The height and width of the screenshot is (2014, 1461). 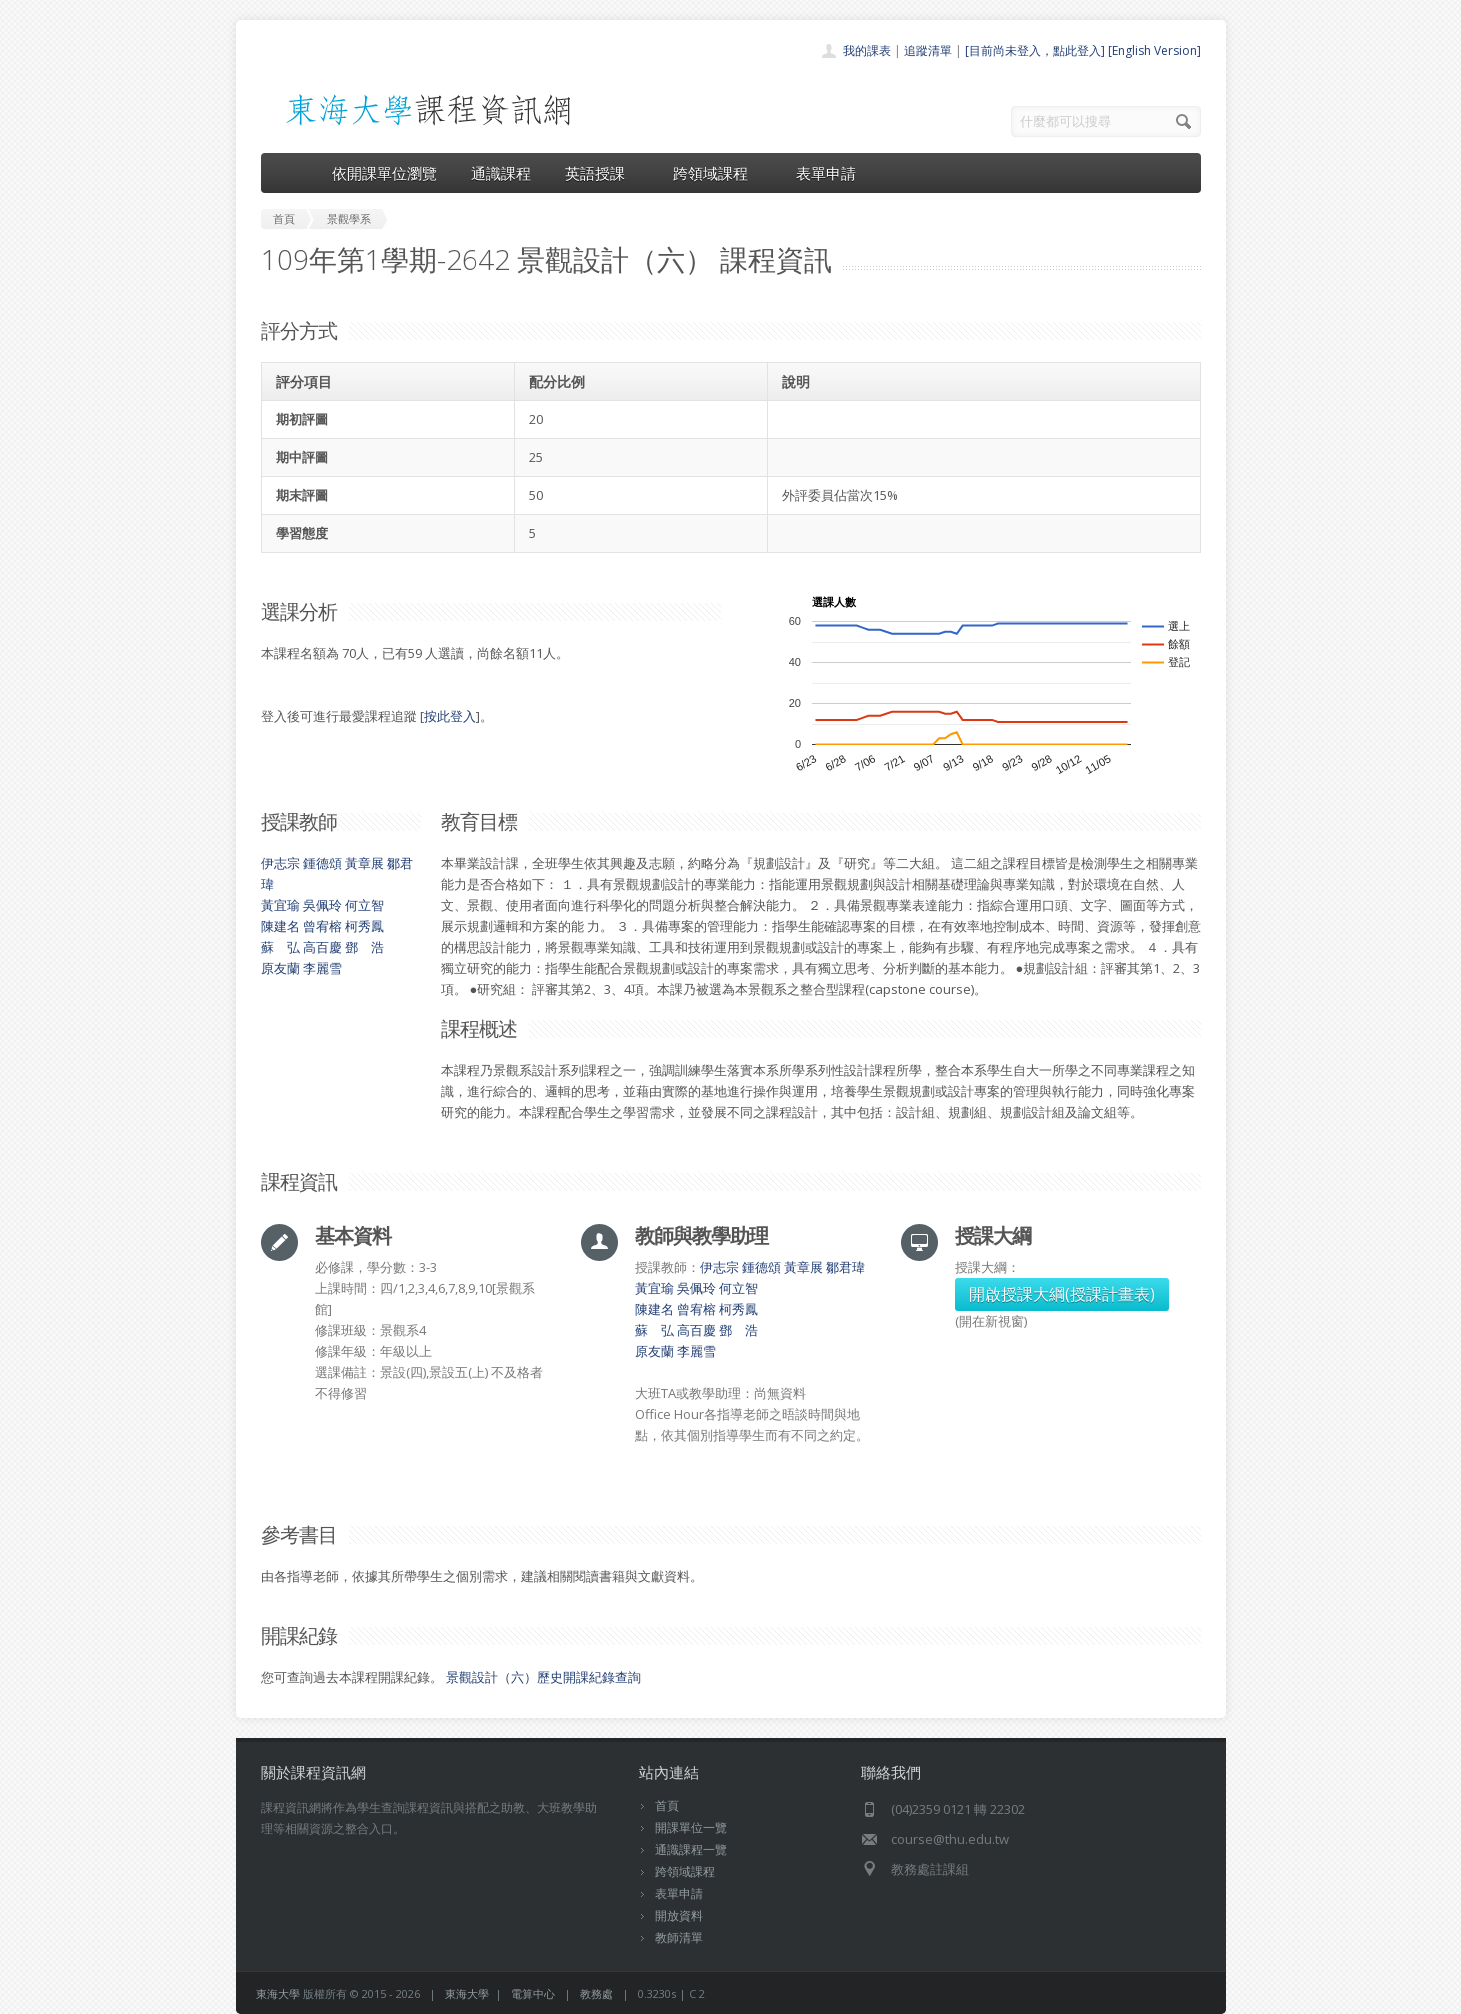 I want to click on 首頁, so click(x=667, y=1805).